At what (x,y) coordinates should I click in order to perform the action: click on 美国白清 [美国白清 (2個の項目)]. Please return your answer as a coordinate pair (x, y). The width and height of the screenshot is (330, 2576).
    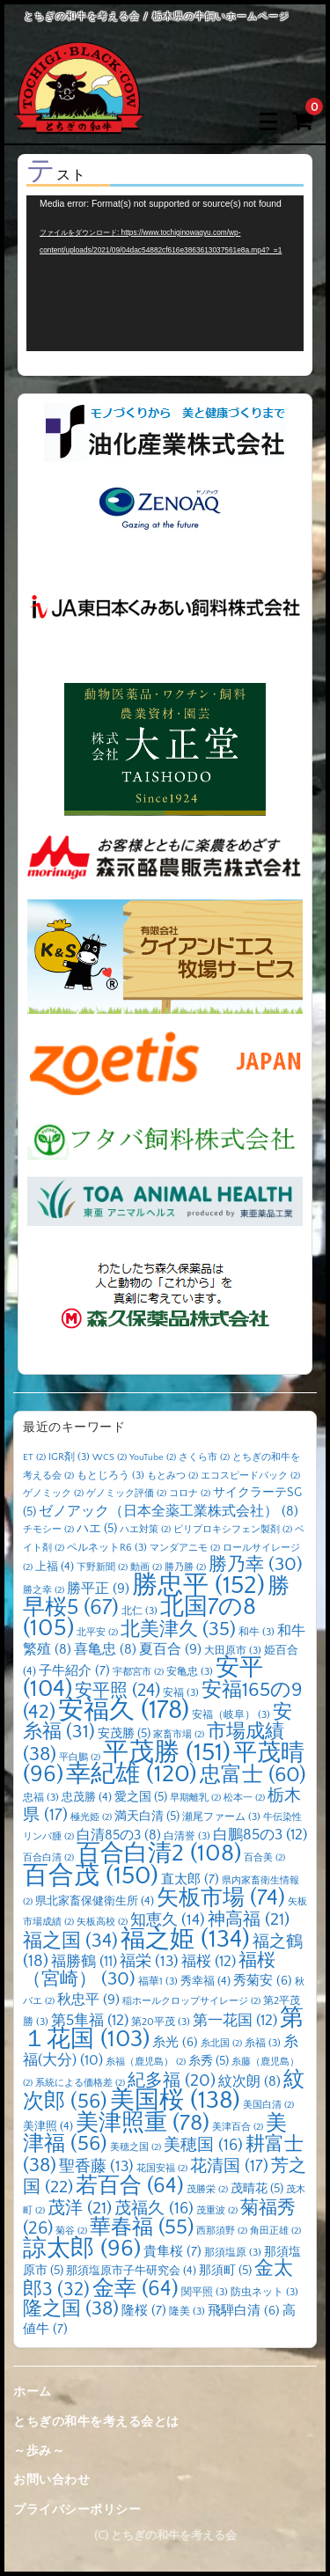
    Looking at the image, I should click on (268, 2105).